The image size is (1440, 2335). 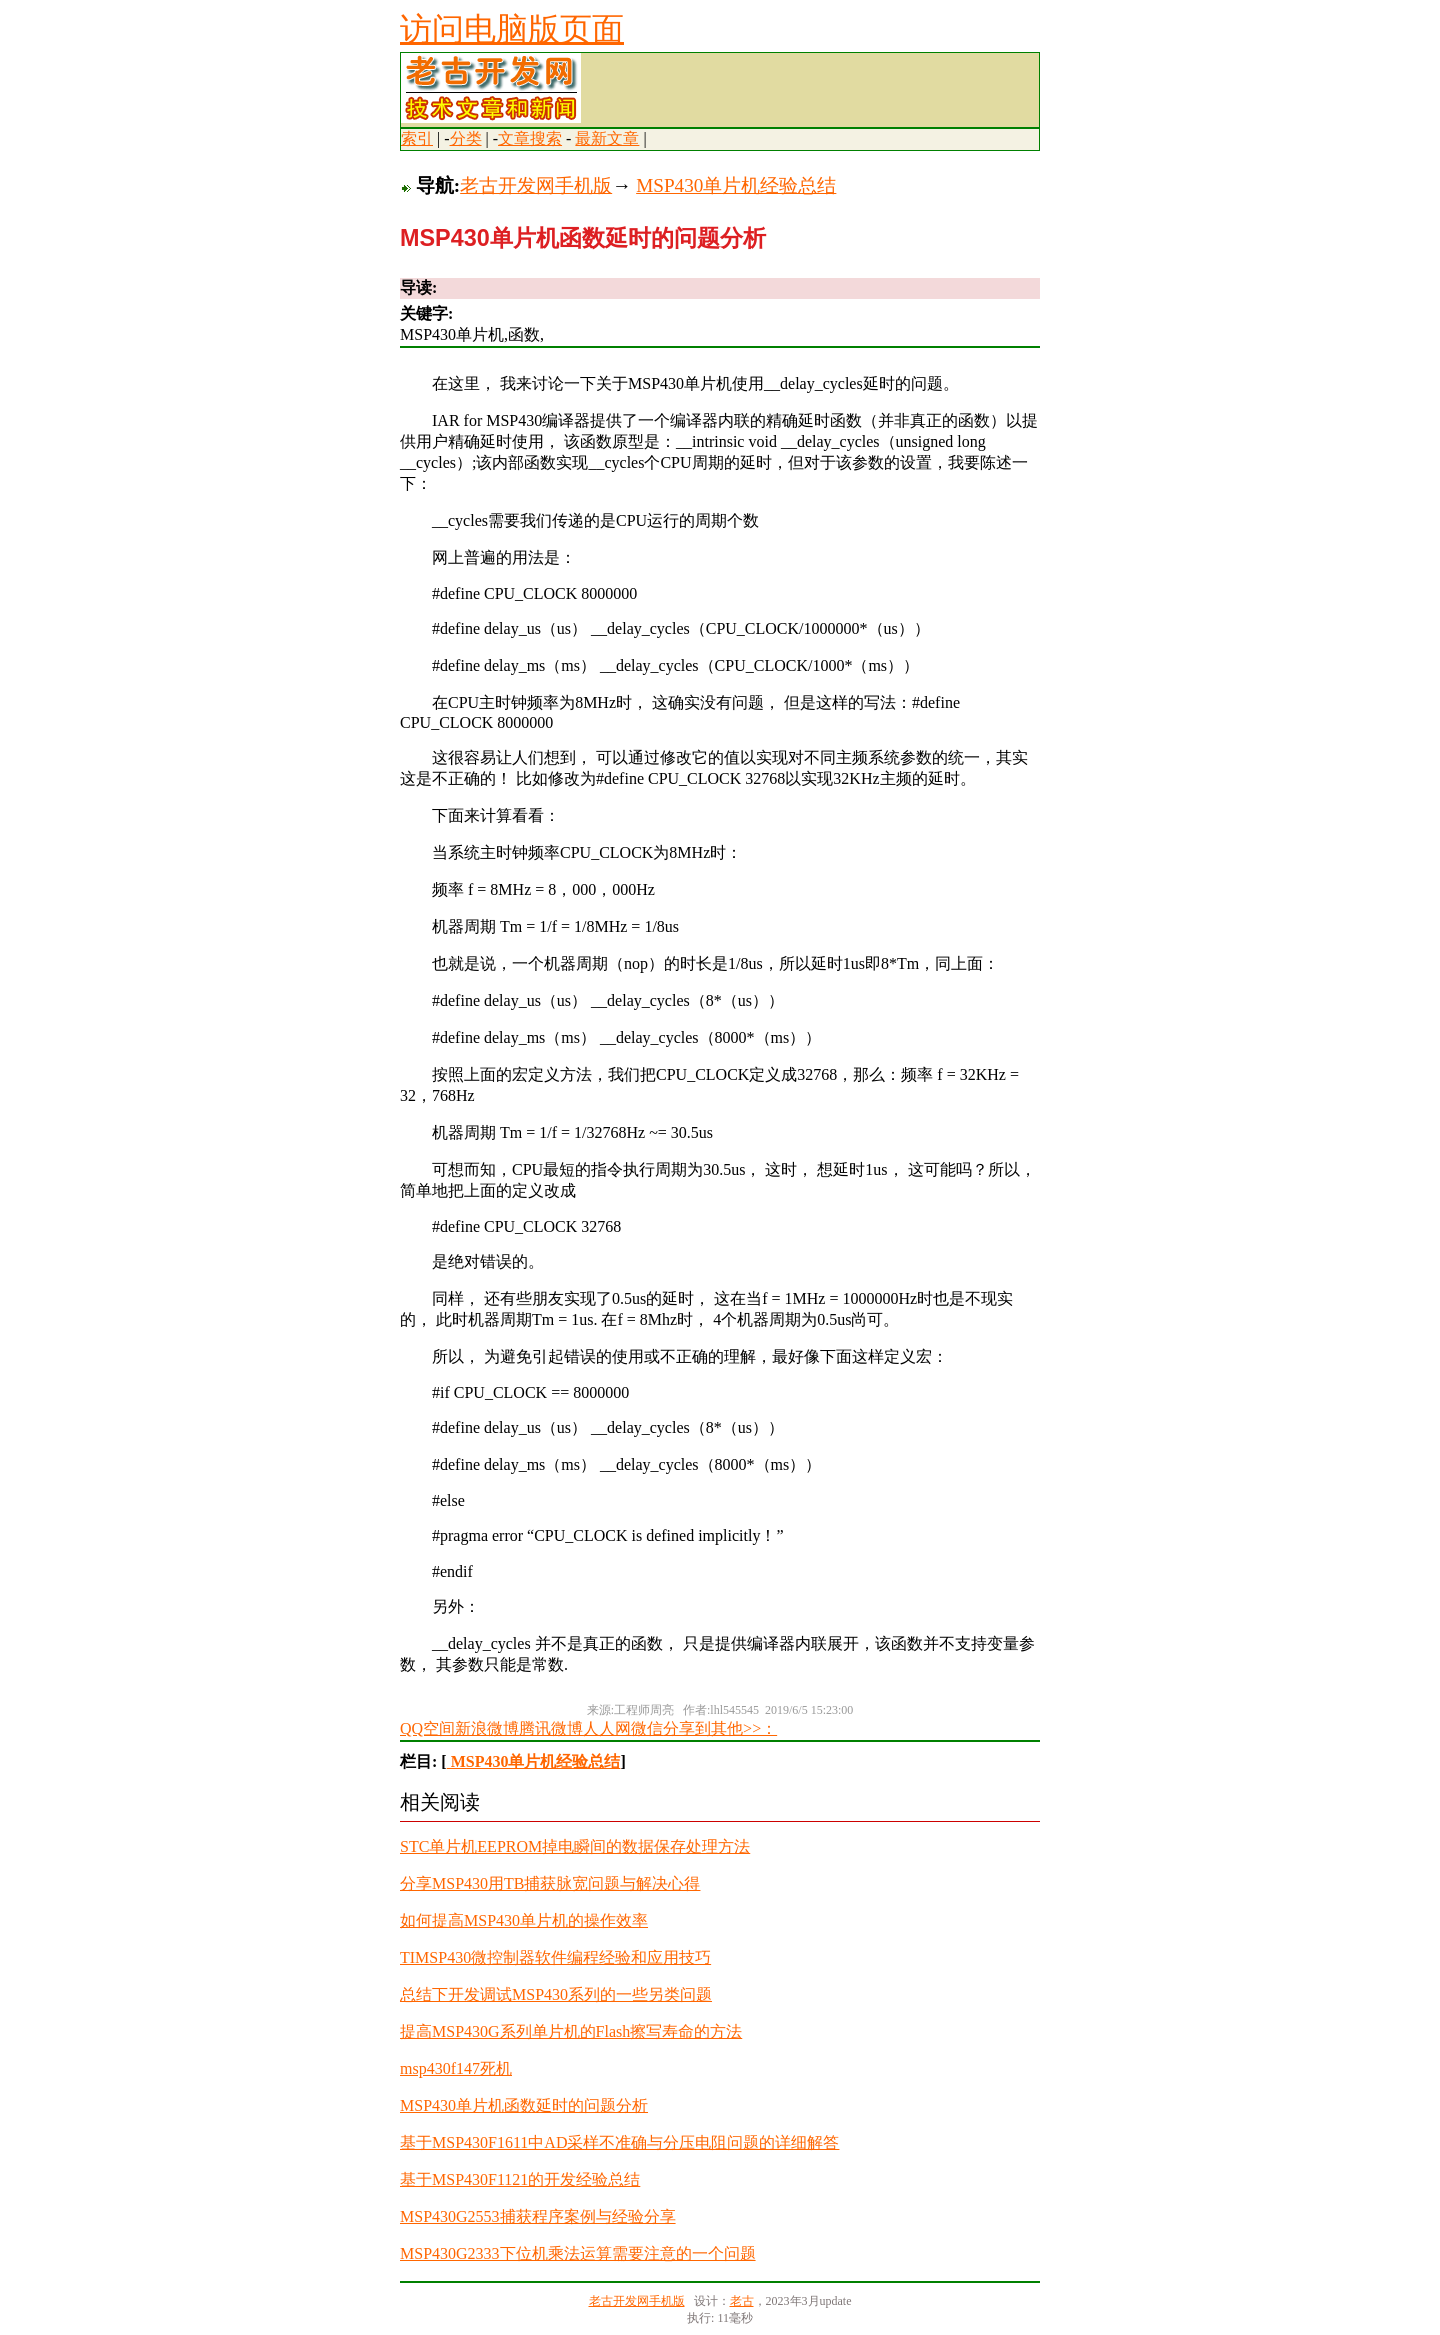 I want to click on 新浪微博, so click(x=487, y=1728).